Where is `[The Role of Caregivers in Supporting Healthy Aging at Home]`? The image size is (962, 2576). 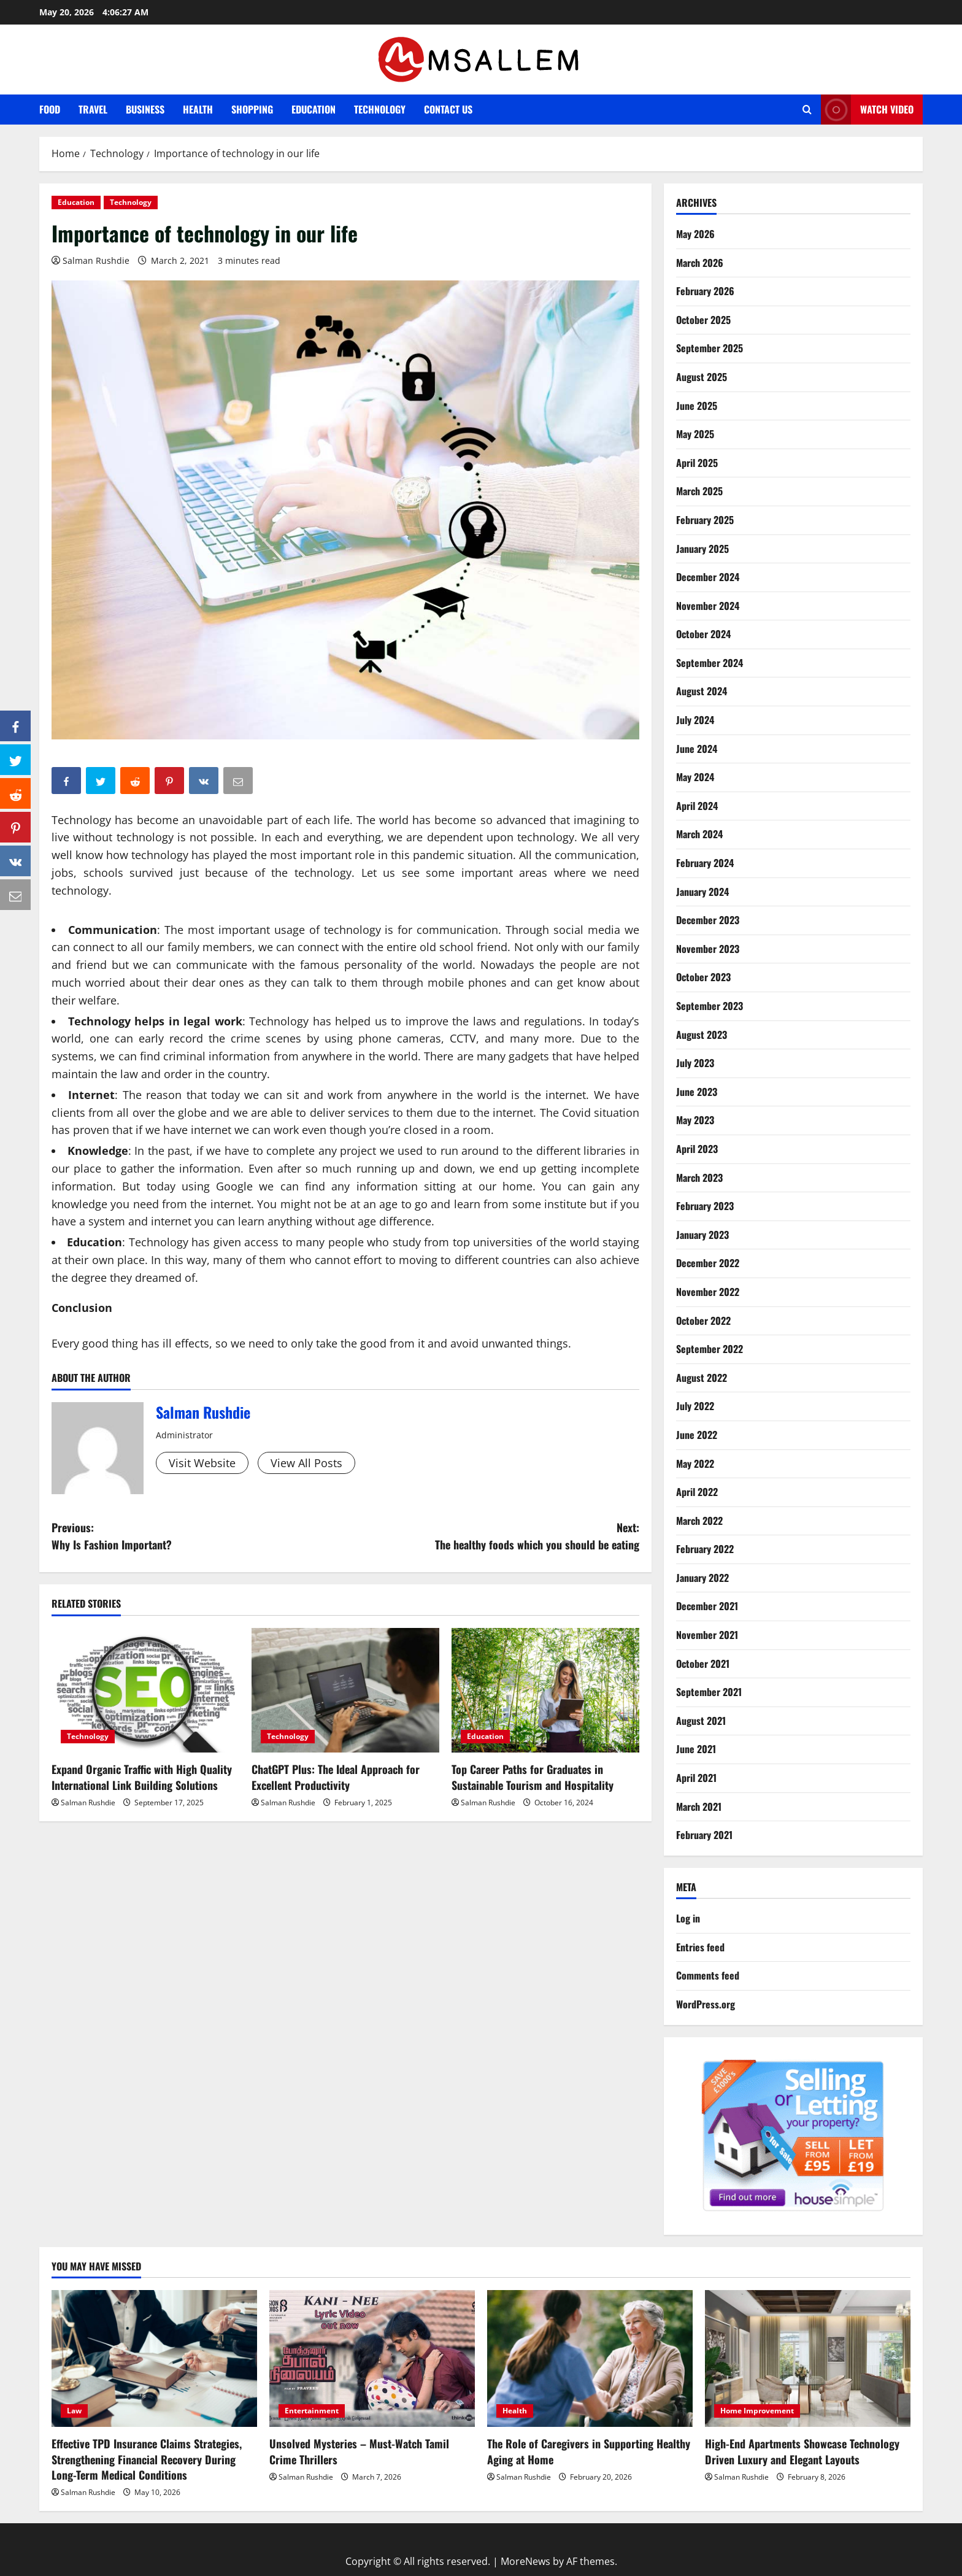 [The Role of Caregivers in Supporting Healthy Aging at Home] is located at coordinates (590, 2358).